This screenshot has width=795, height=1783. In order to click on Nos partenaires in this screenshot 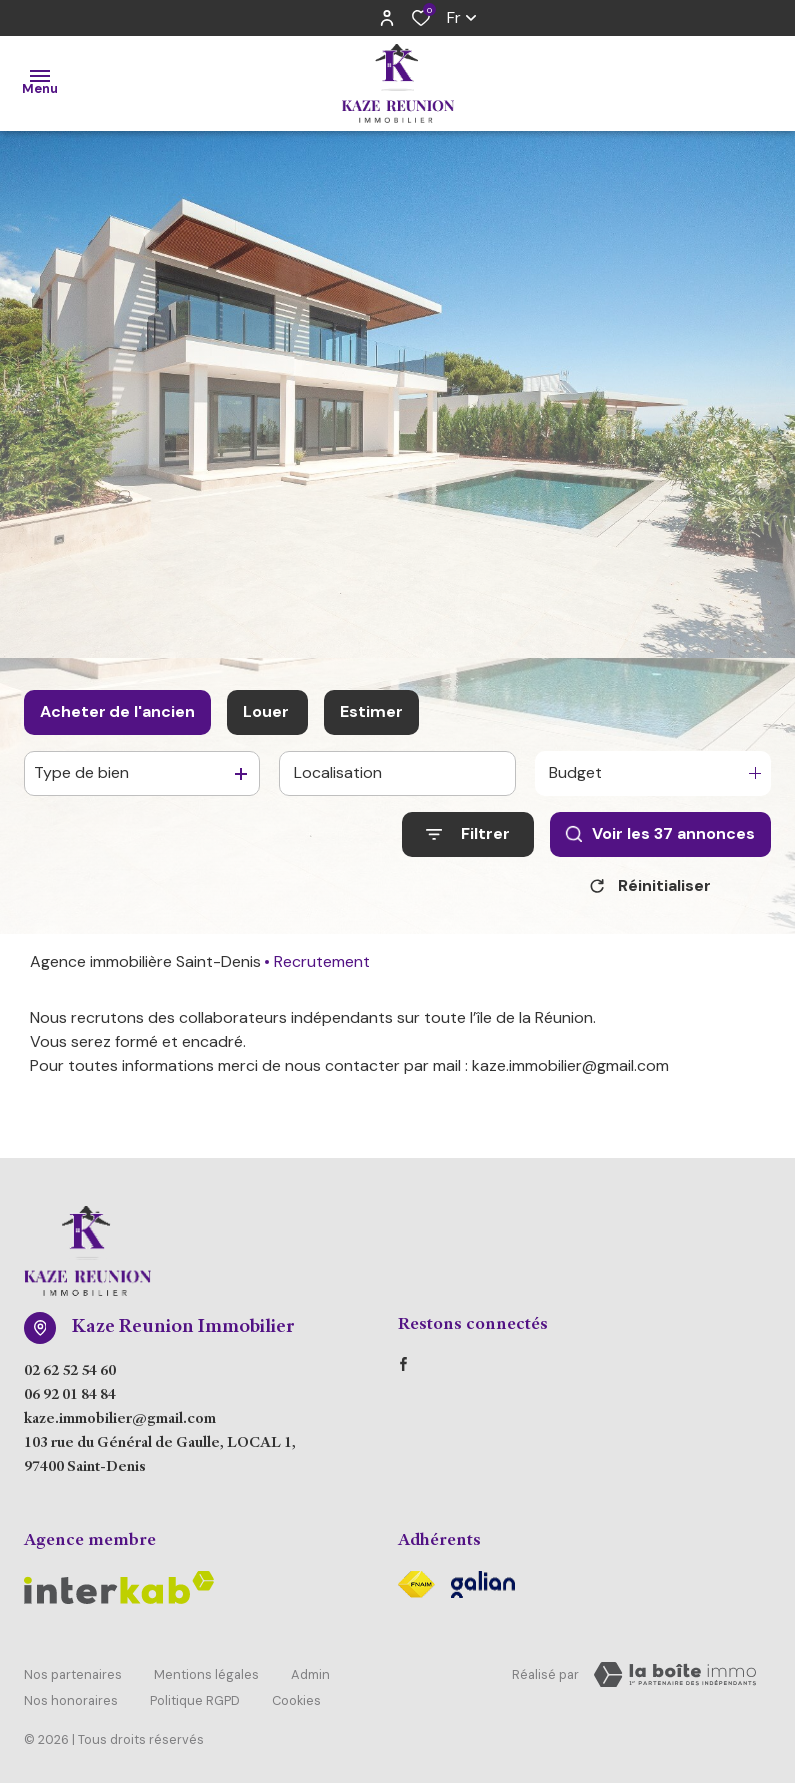, I will do `click(73, 1671)`.